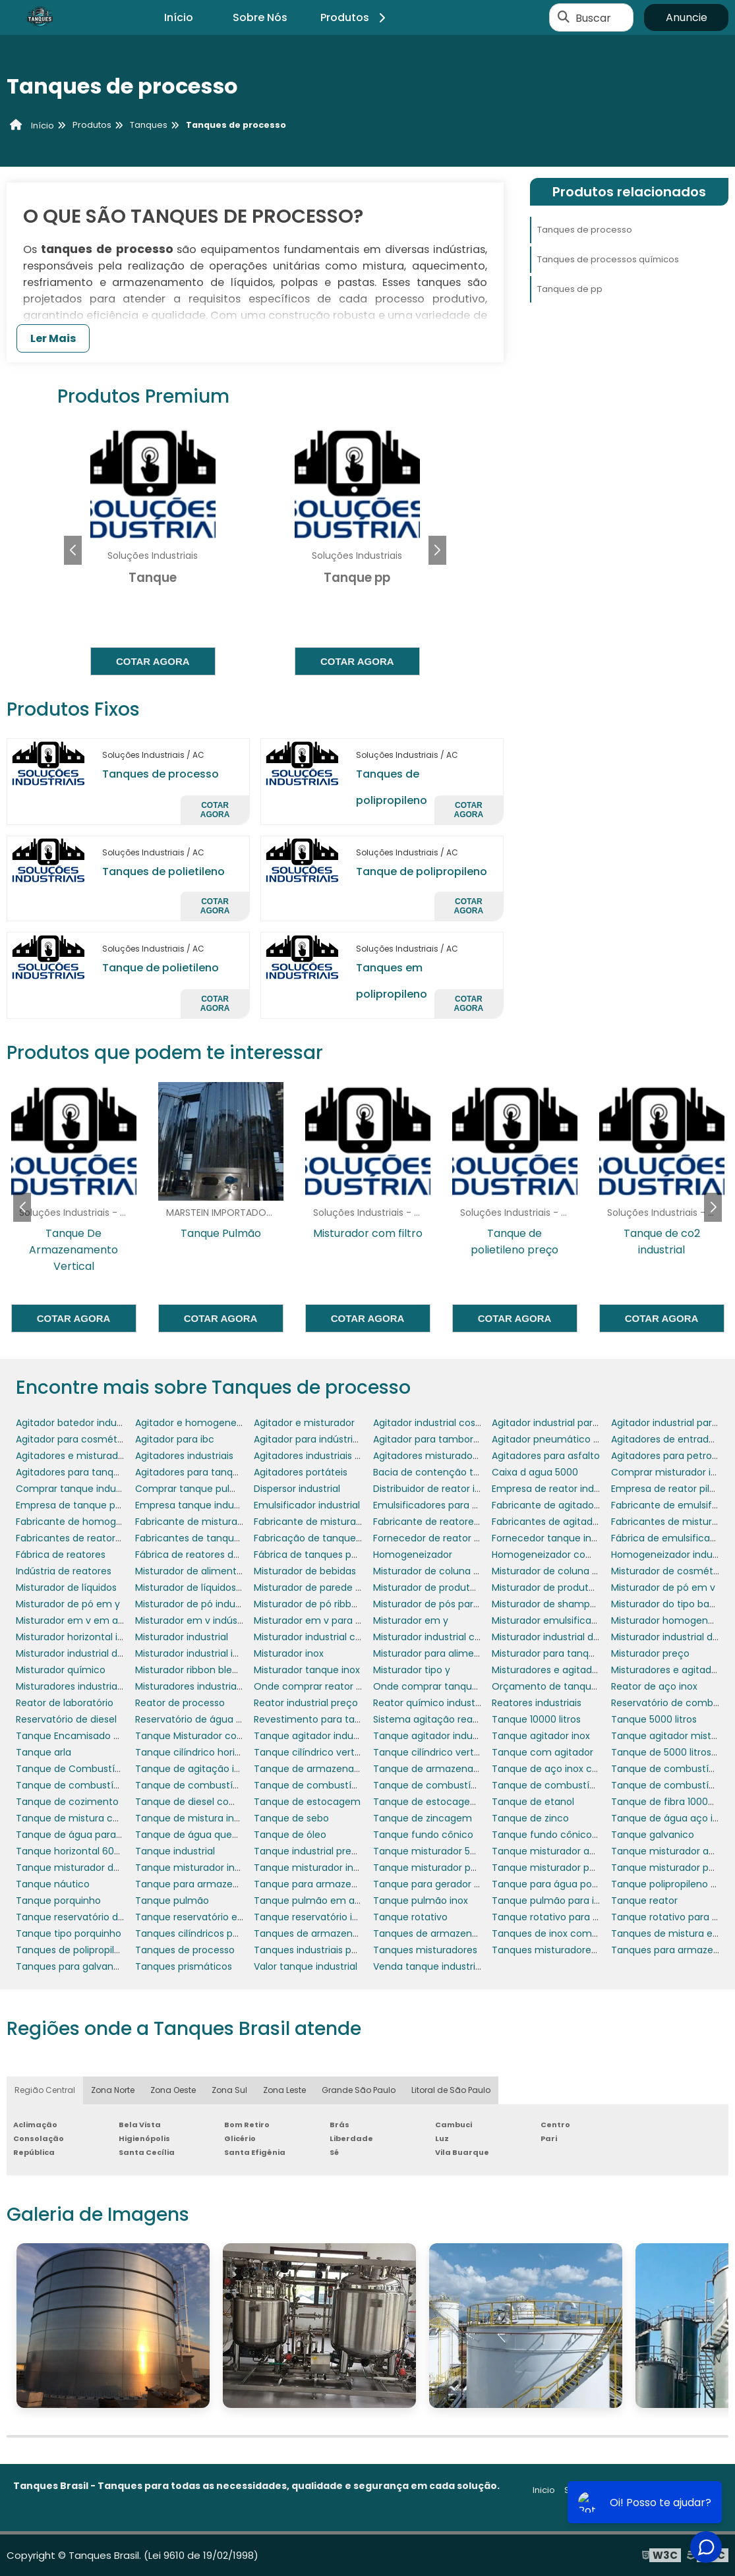 This screenshot has height=2576, width=735. I want to click on Tanque tipo porquinho, so click(68, 1933).